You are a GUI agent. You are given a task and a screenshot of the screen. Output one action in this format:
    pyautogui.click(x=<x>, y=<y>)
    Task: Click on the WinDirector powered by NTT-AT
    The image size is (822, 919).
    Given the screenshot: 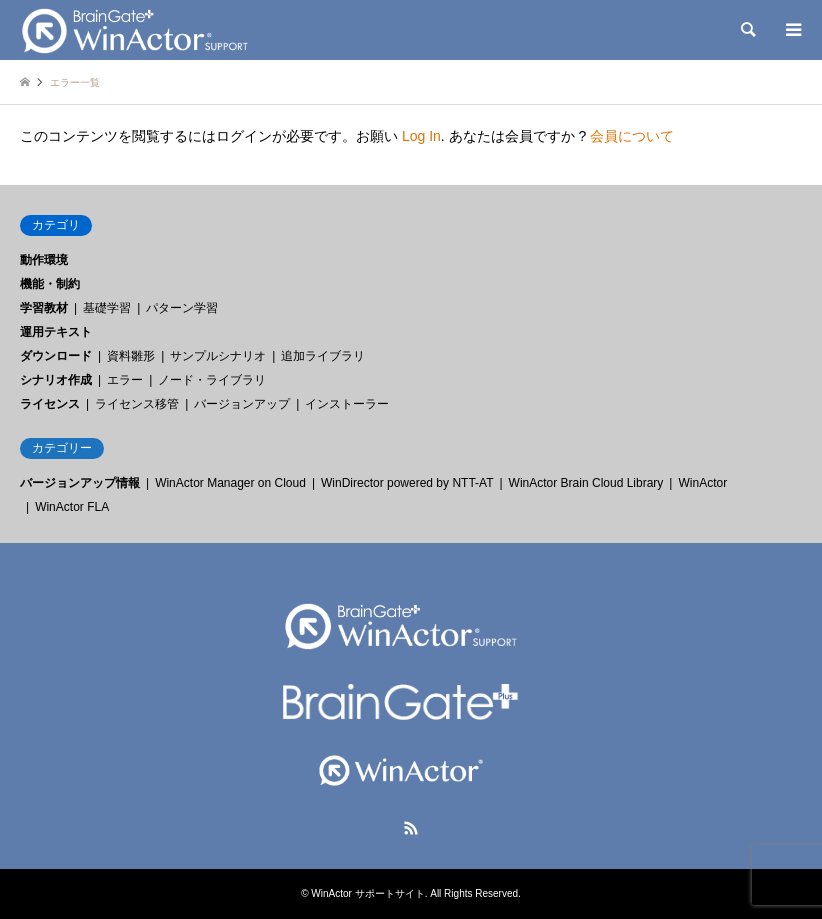 What is the action you would take?
    pyautogui.click(x=407, y=483)
    